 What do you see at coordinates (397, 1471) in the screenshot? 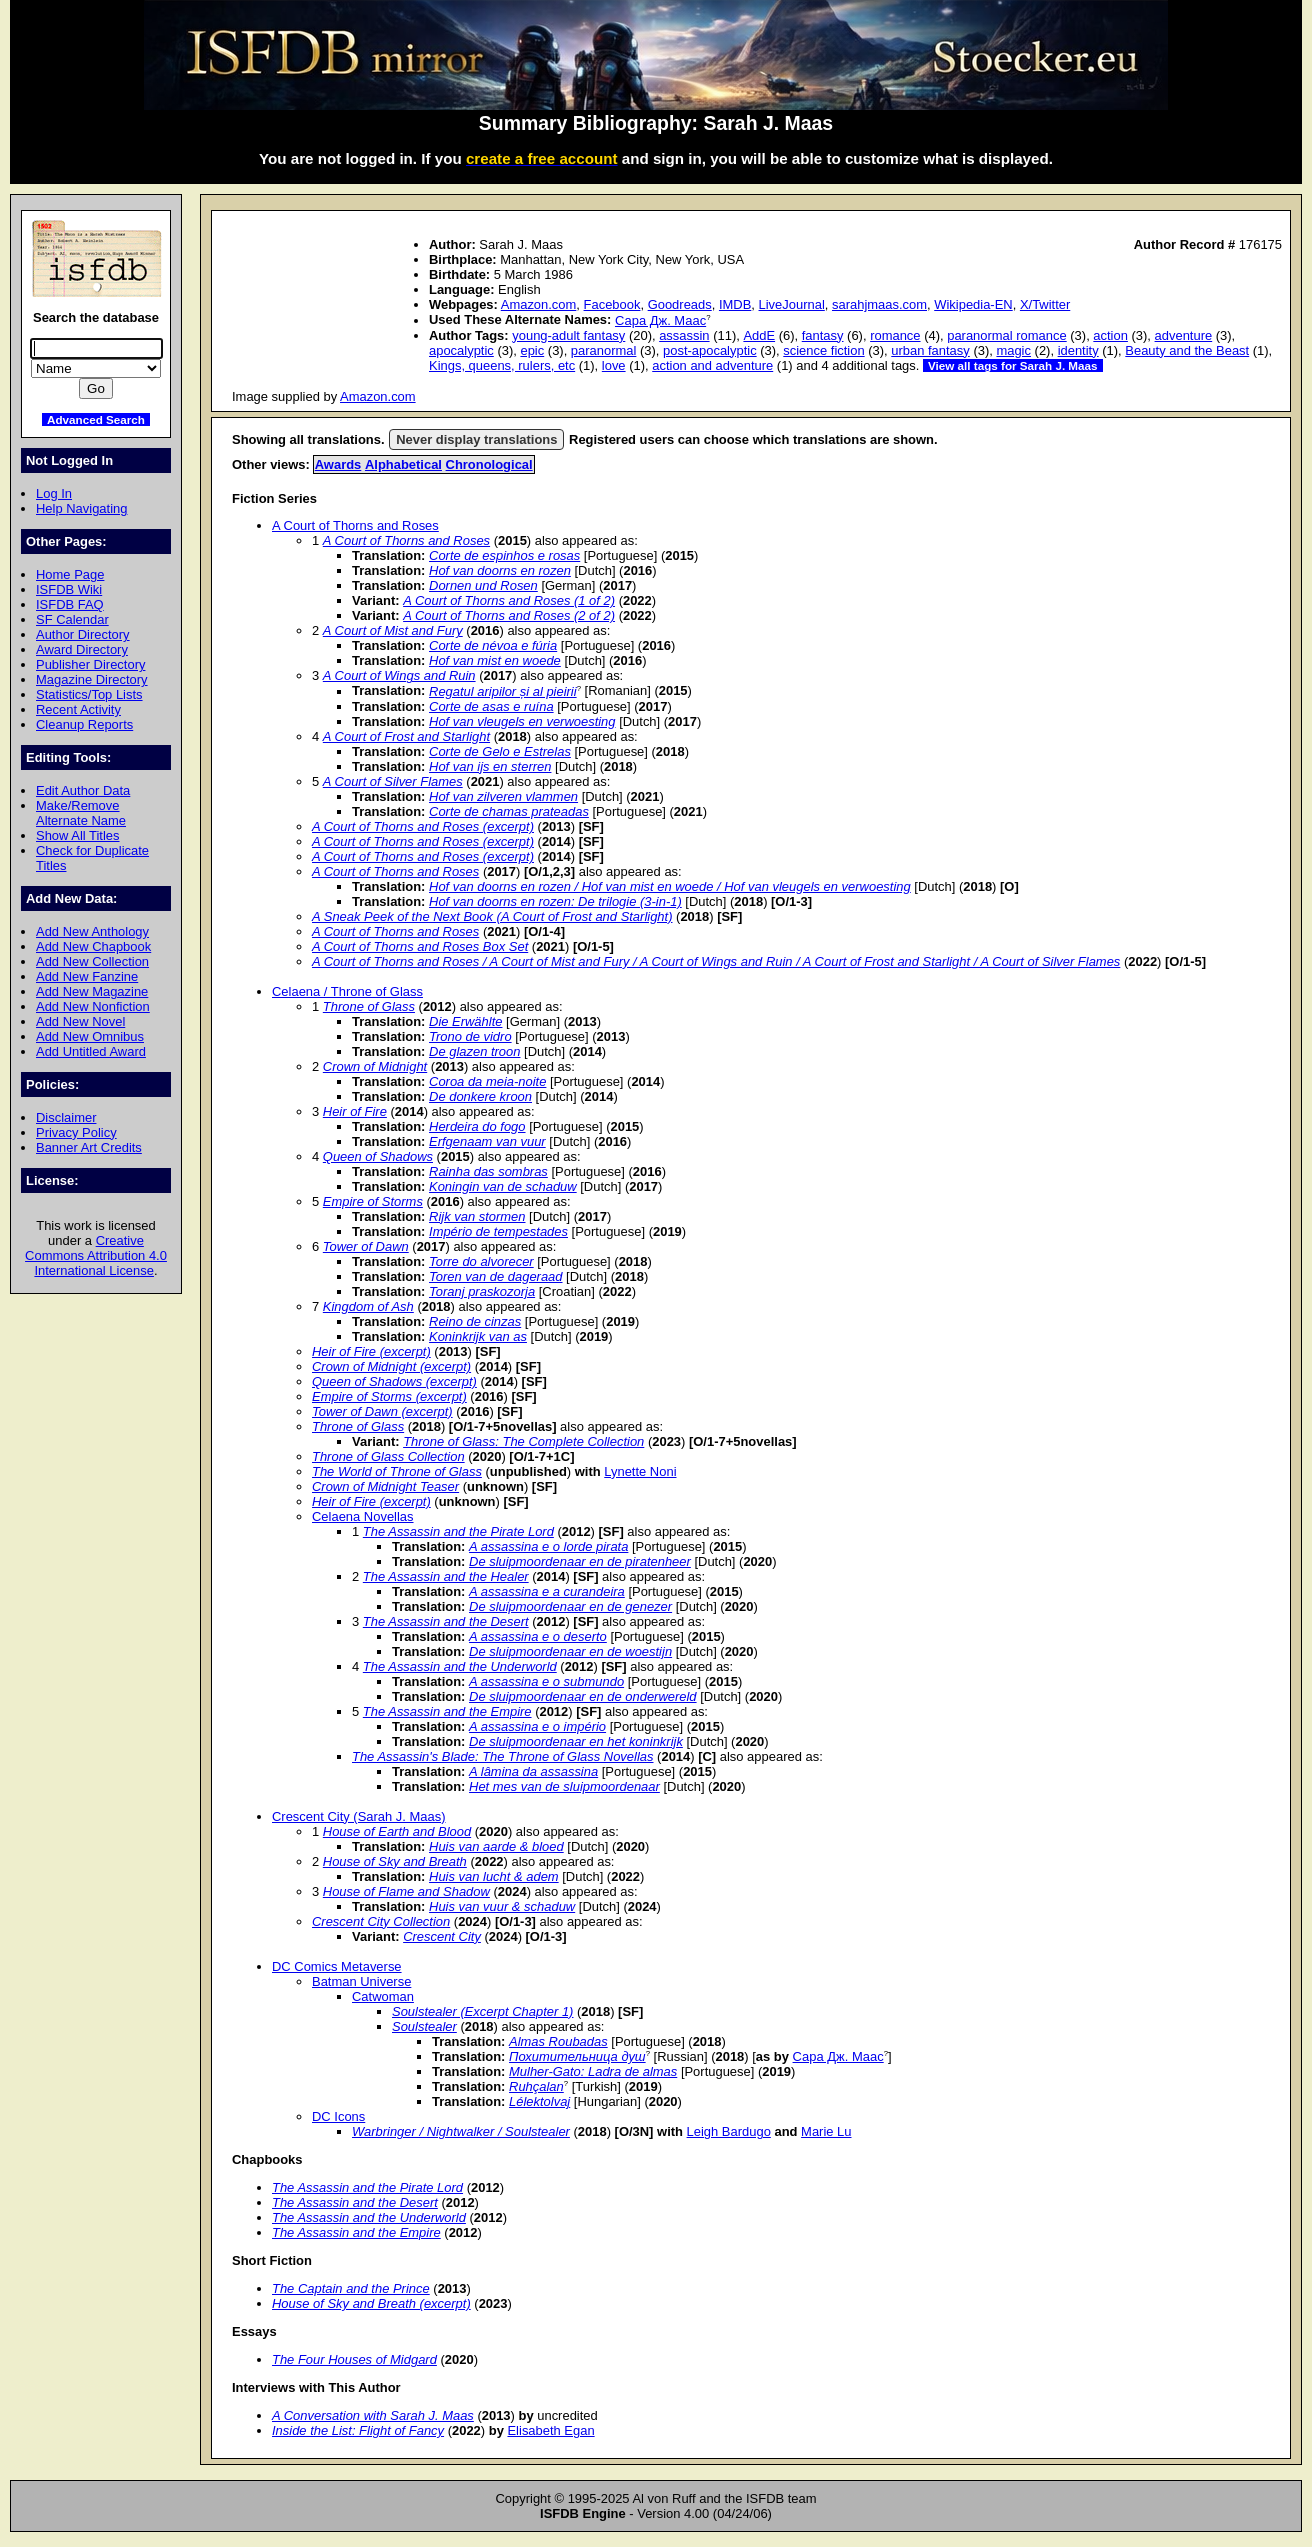
I see `The World of Throne of Glass` at bounding box center [397, 1471].